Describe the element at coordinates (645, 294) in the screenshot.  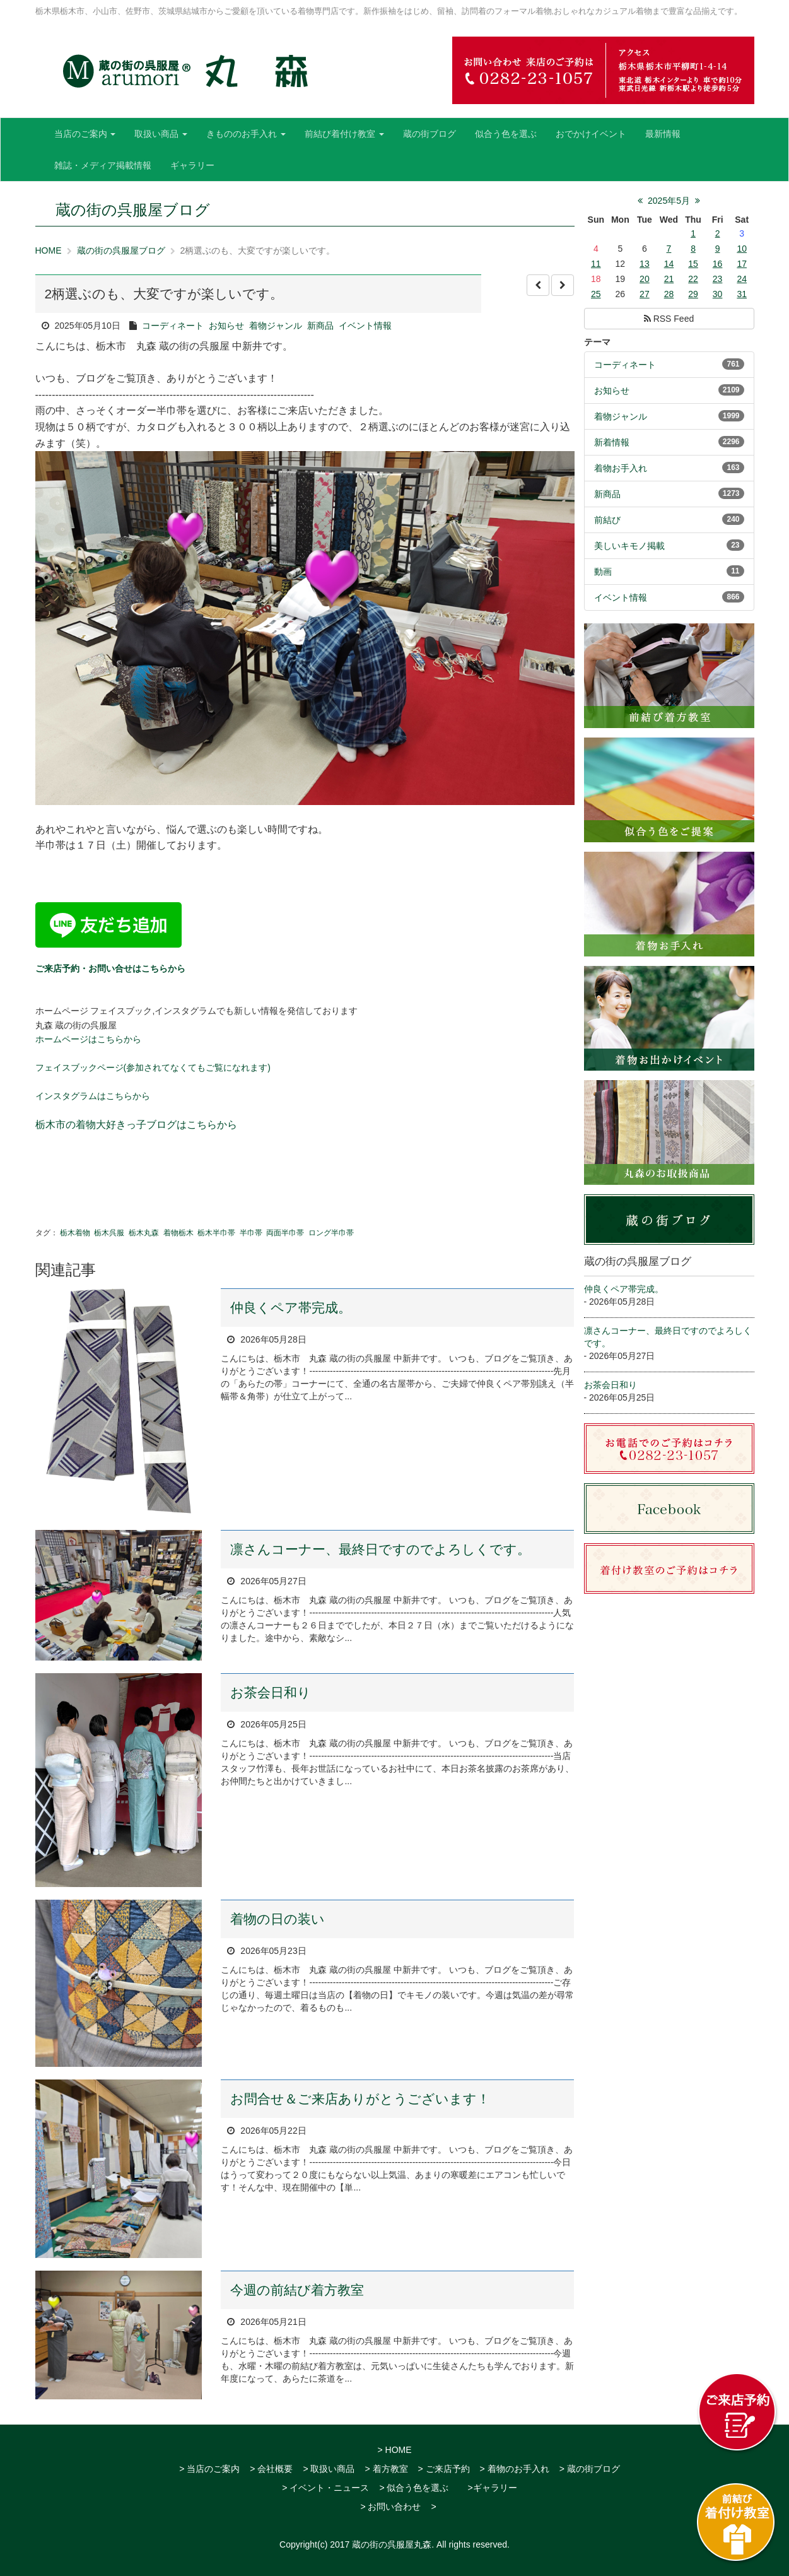
I see `27` at that location.